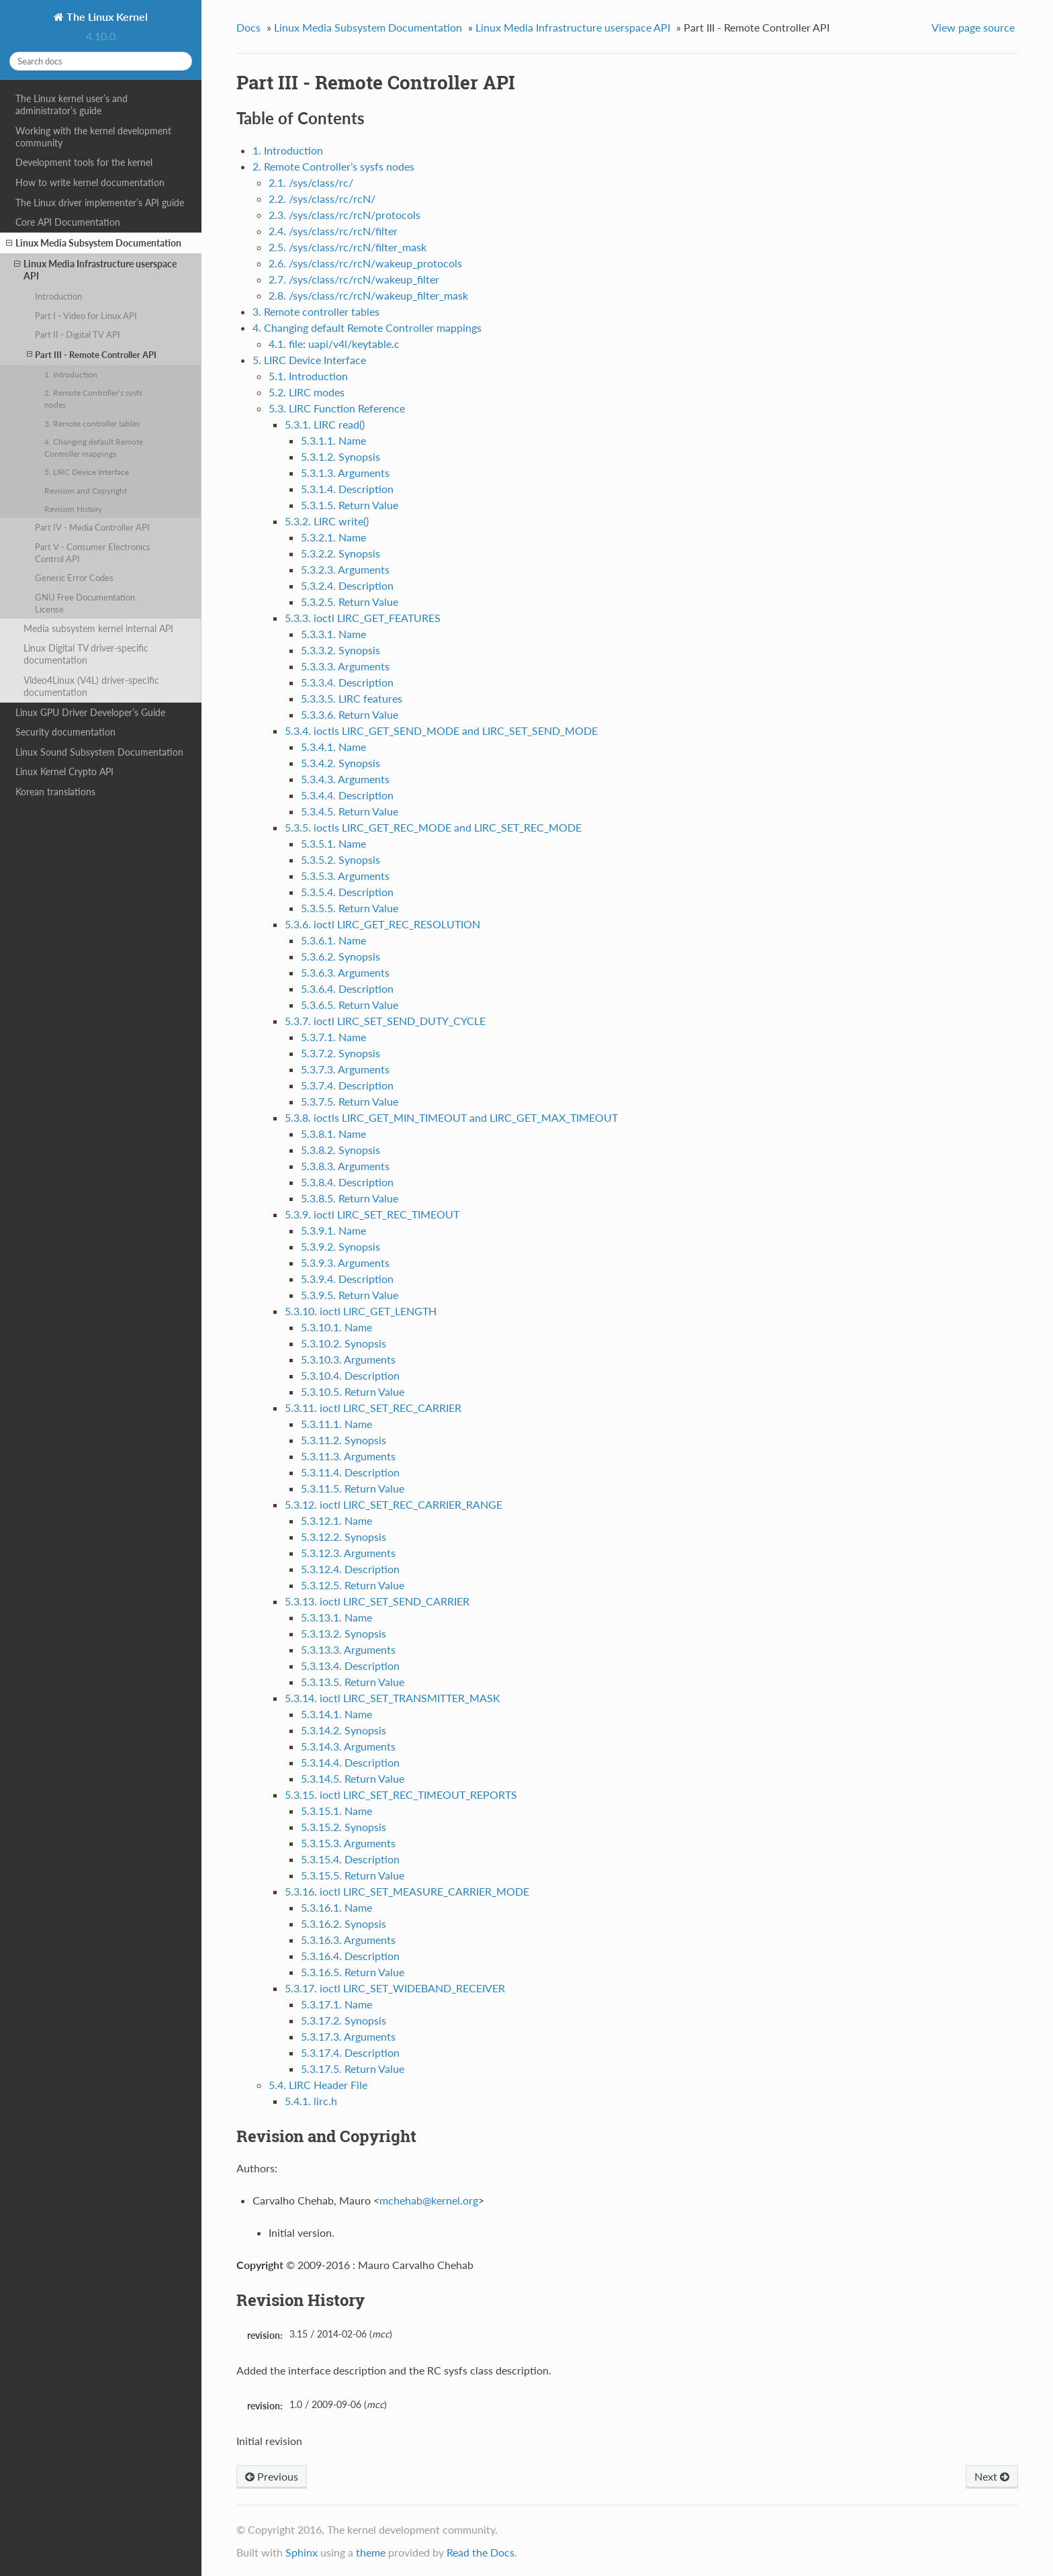  What do you see at coordinates (333, 440) in the screenshot?
I see `5.3.1.1. Name` at bounding box center [333, 440].